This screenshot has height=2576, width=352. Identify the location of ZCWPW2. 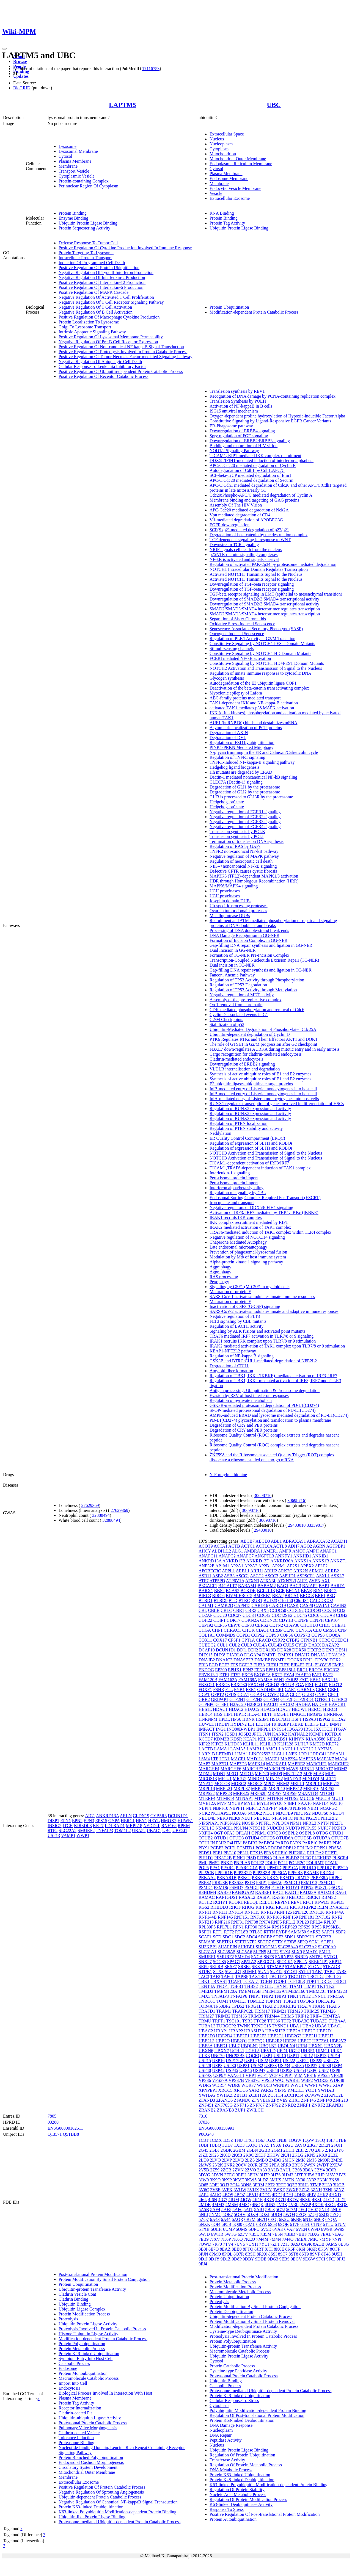
(313, 2095).